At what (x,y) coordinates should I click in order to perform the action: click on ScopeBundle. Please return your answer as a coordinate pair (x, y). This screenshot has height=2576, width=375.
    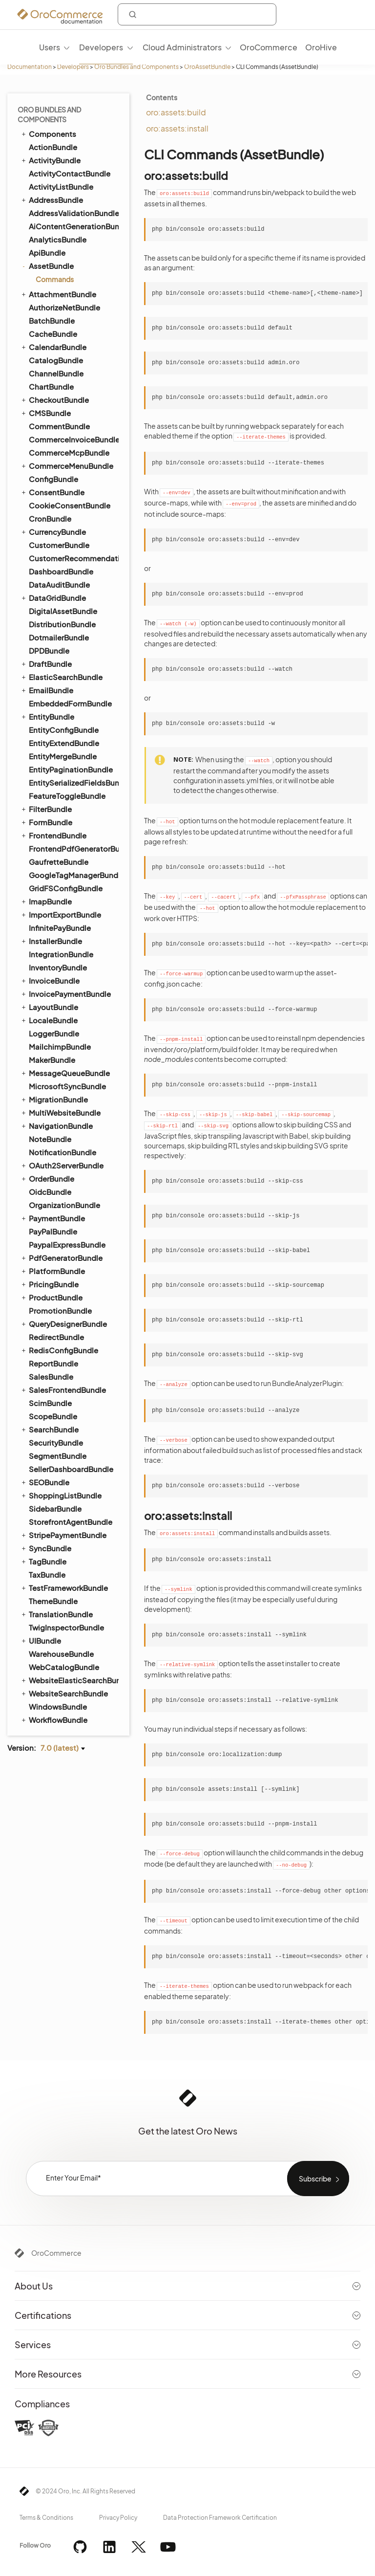
    Looking at the image, I should click on (53, 1416).